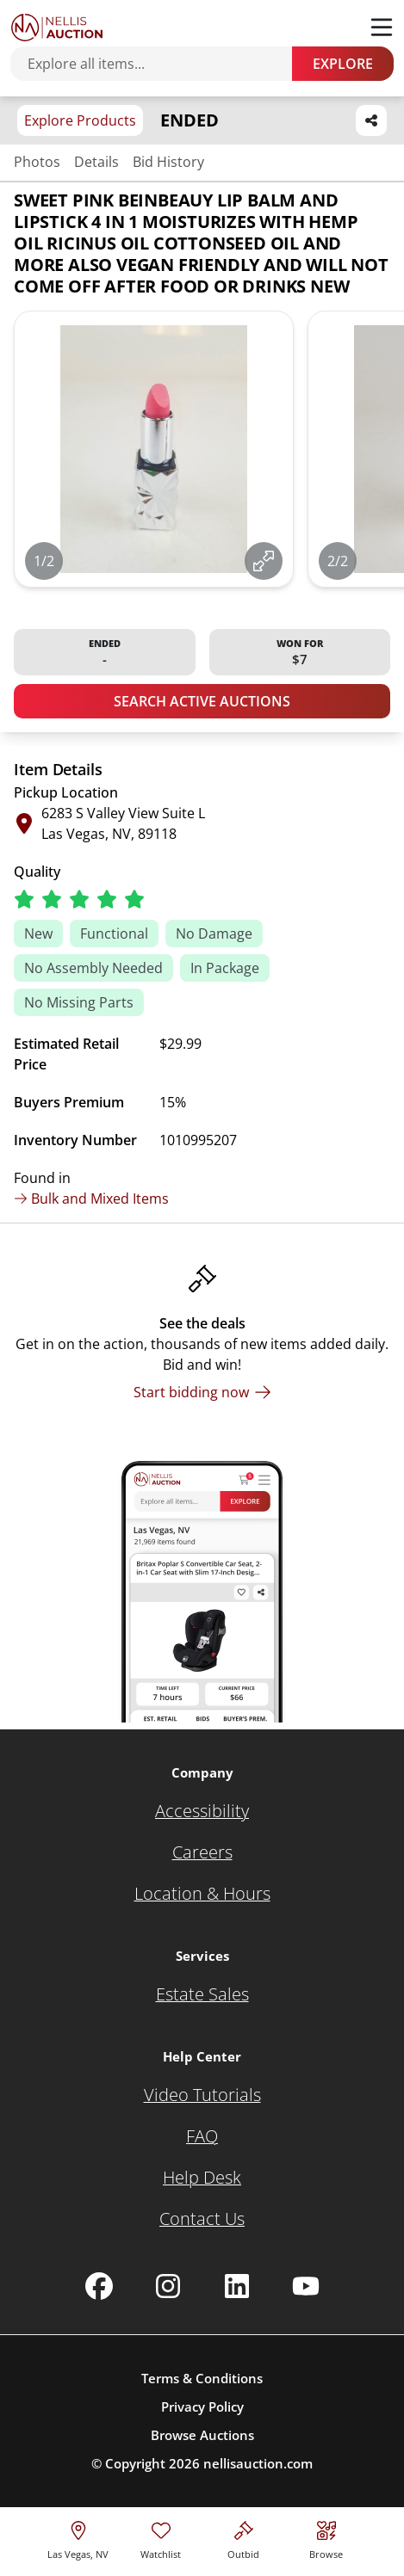 The height and width of the screenshot is (2576, 404). I want to click on [FAQ], so click(202, 2136).